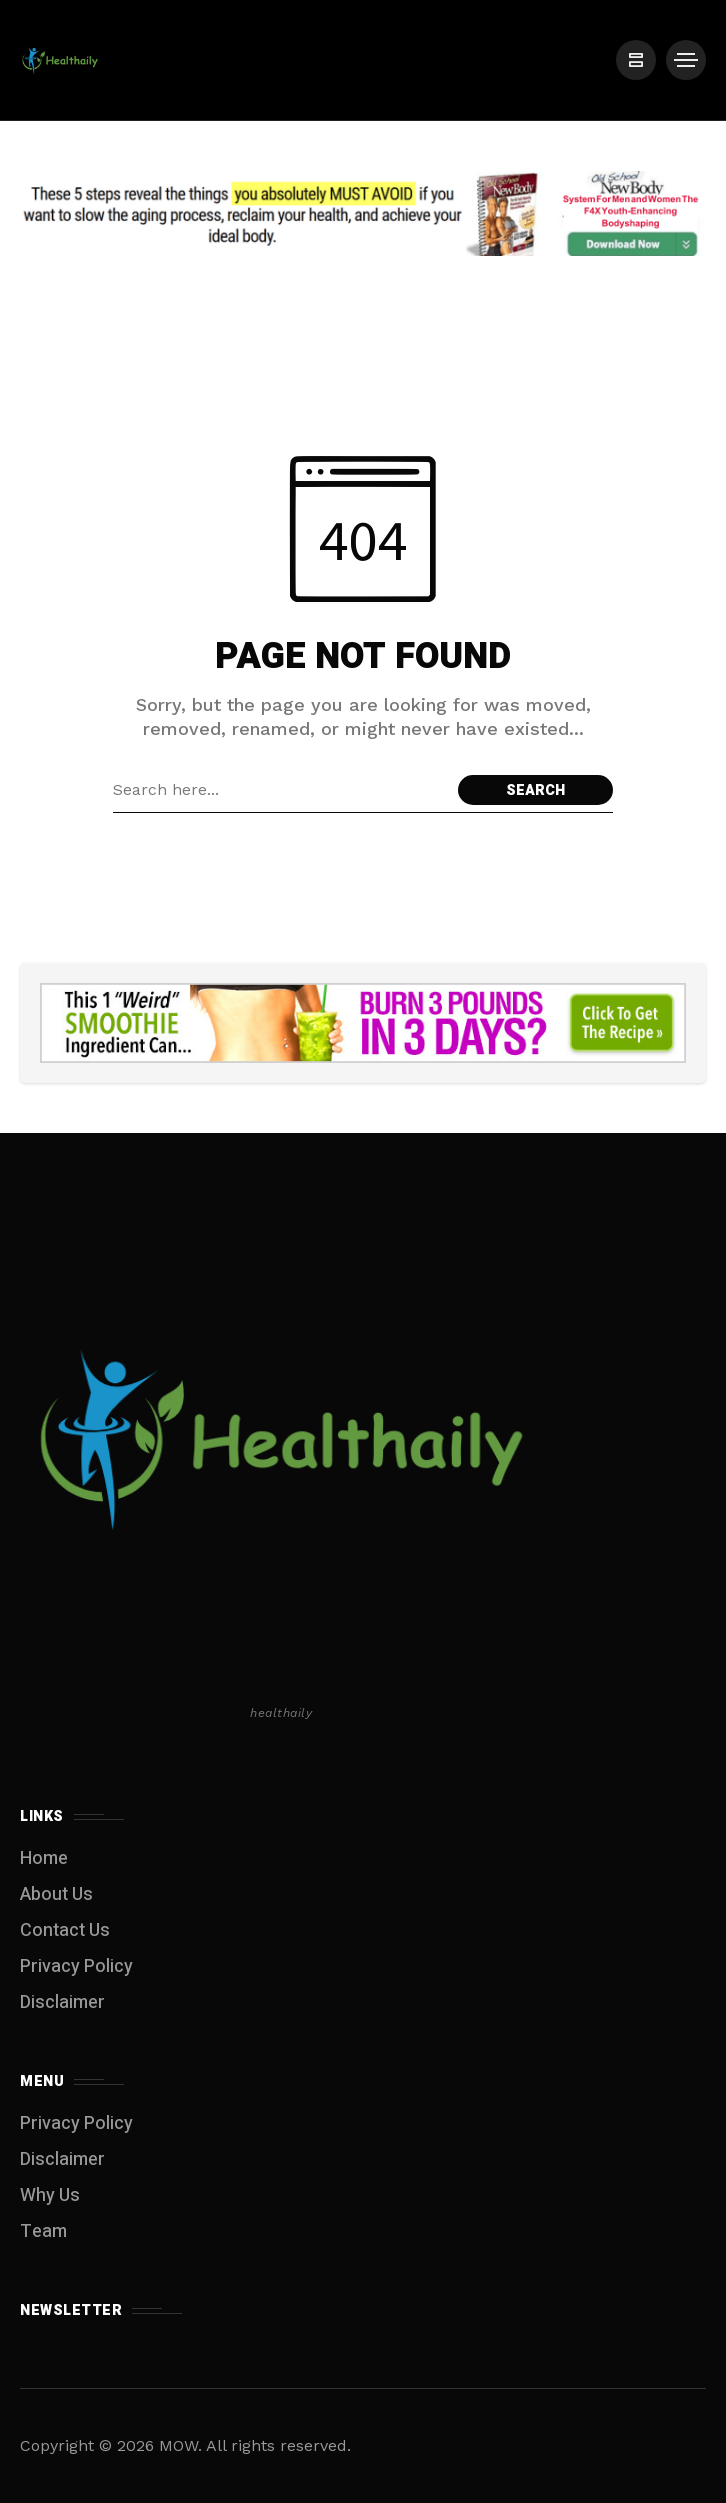 The height and width of the screenshot is (2503, 726). What do you see at coordinates (62, 2002) in the screenshot?
I see `Disclaimer` at bounding box center [62, 2002].